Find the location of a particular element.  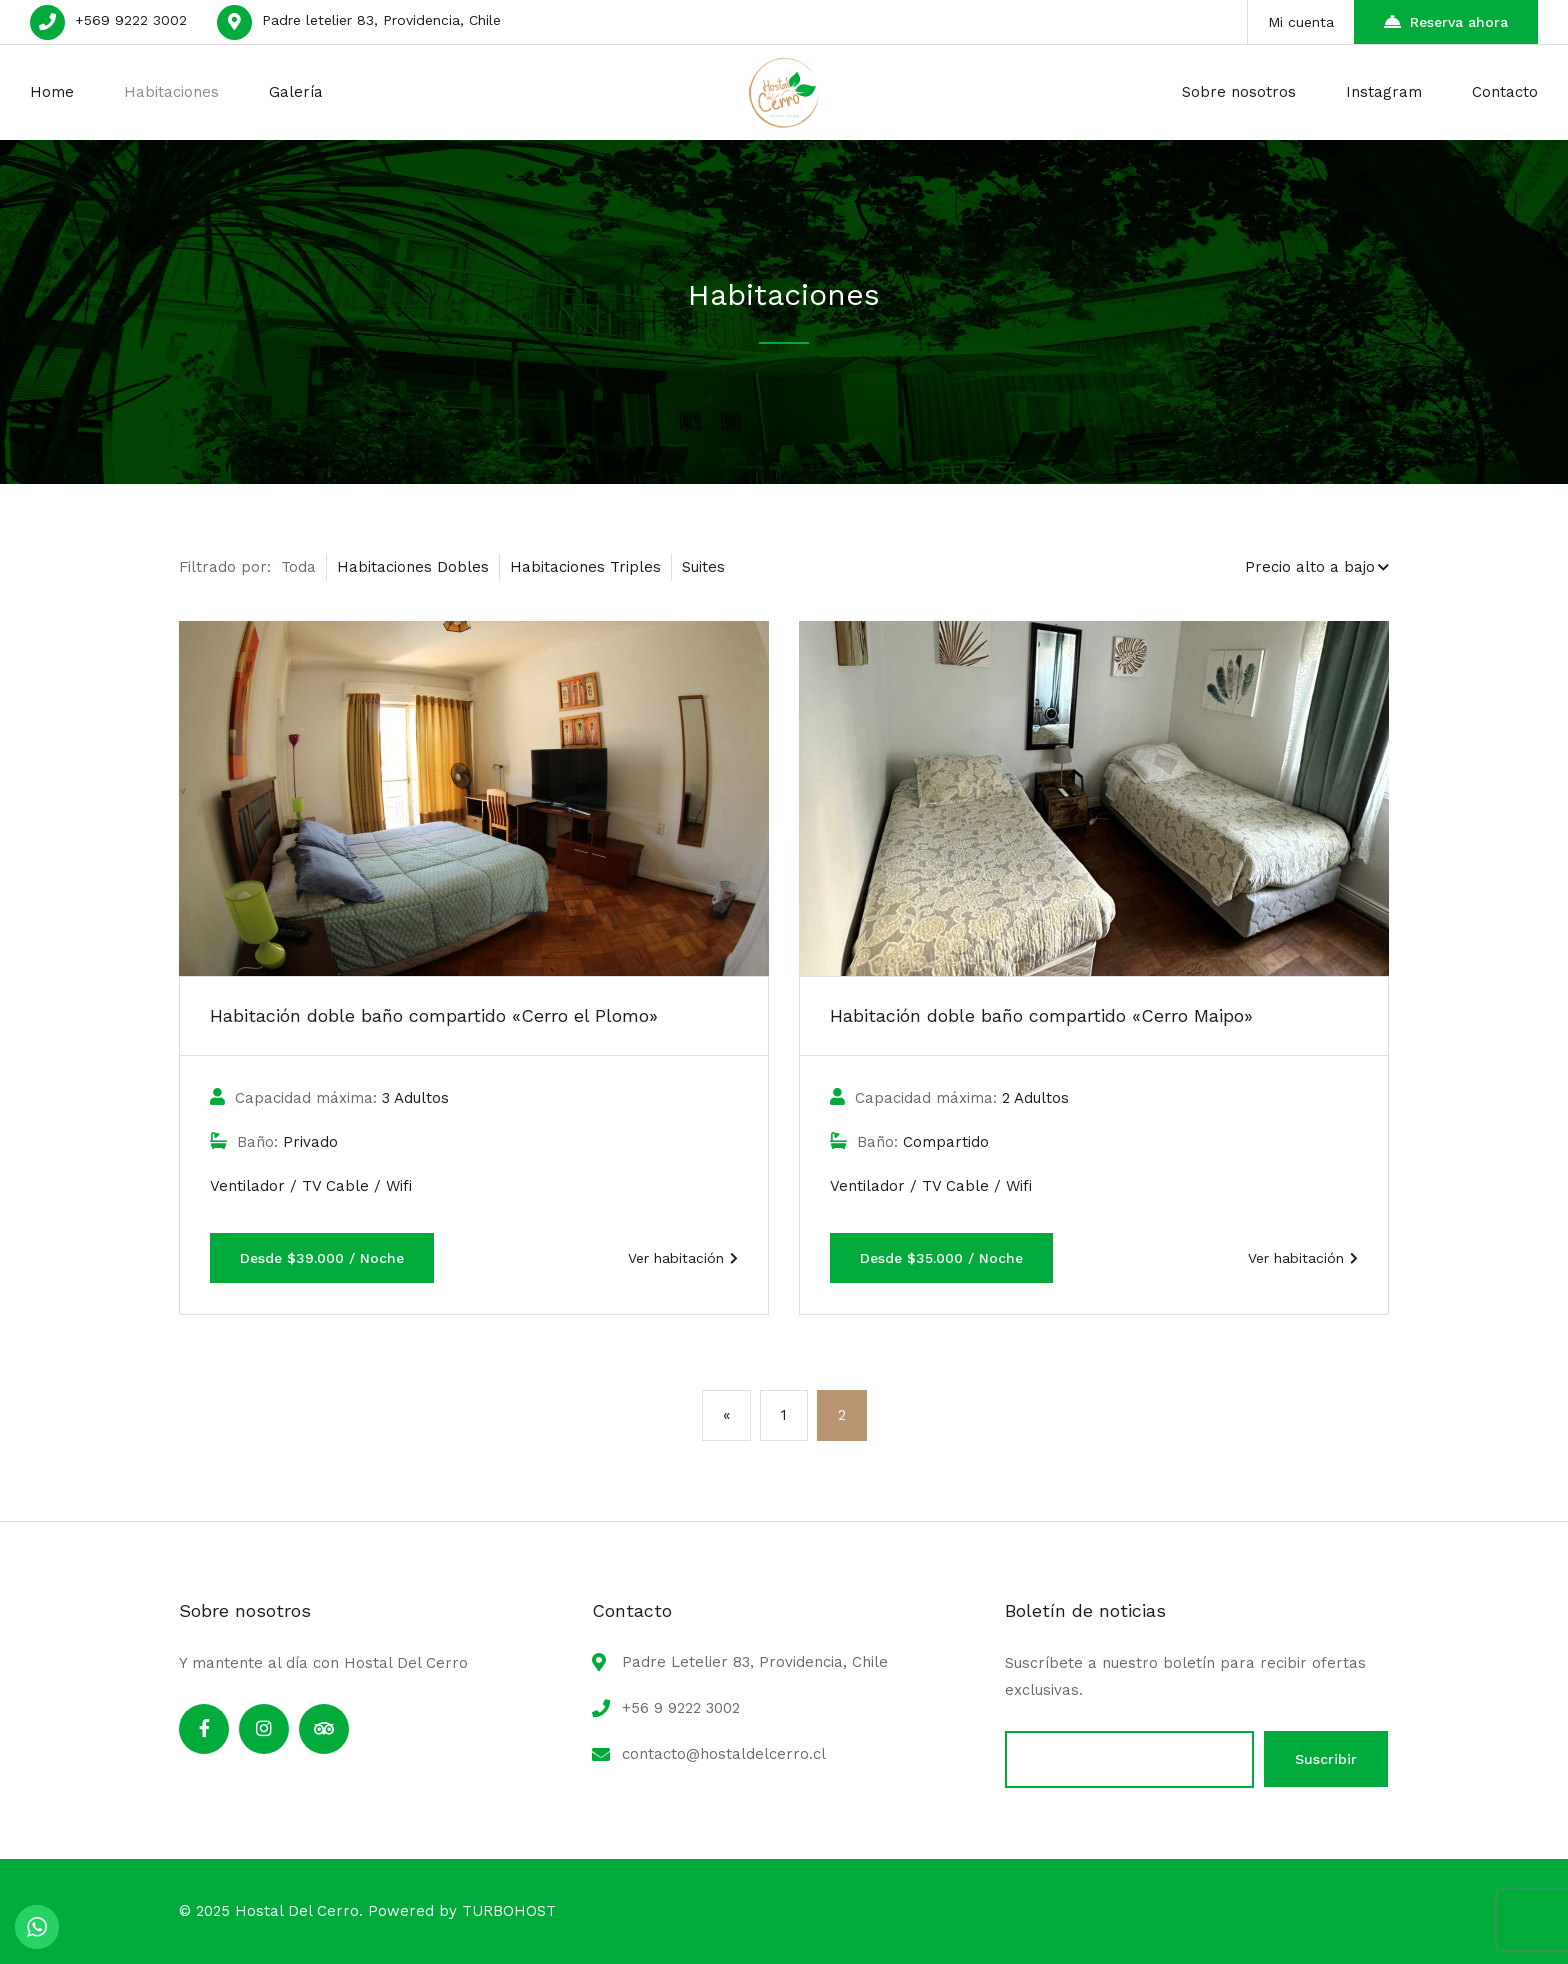

Desde $35.000 / Noche is located at coordinates (941, 1258).